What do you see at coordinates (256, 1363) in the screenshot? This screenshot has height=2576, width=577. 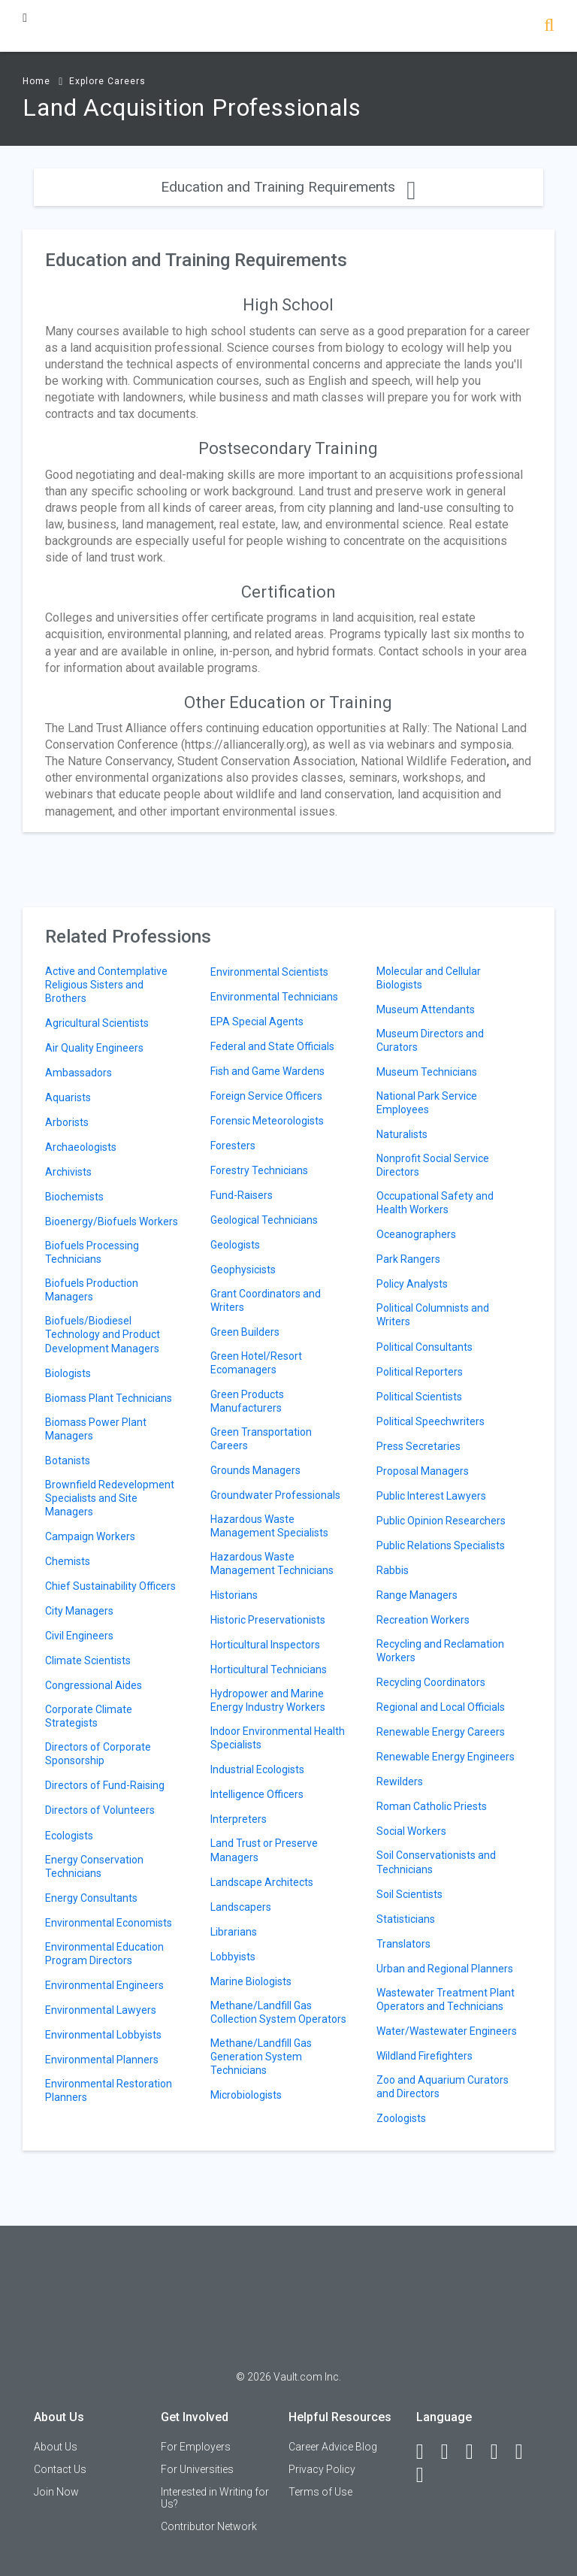 I see `Green Hotel/Resort Ecomanagers` at bounding box center [256, 1363].